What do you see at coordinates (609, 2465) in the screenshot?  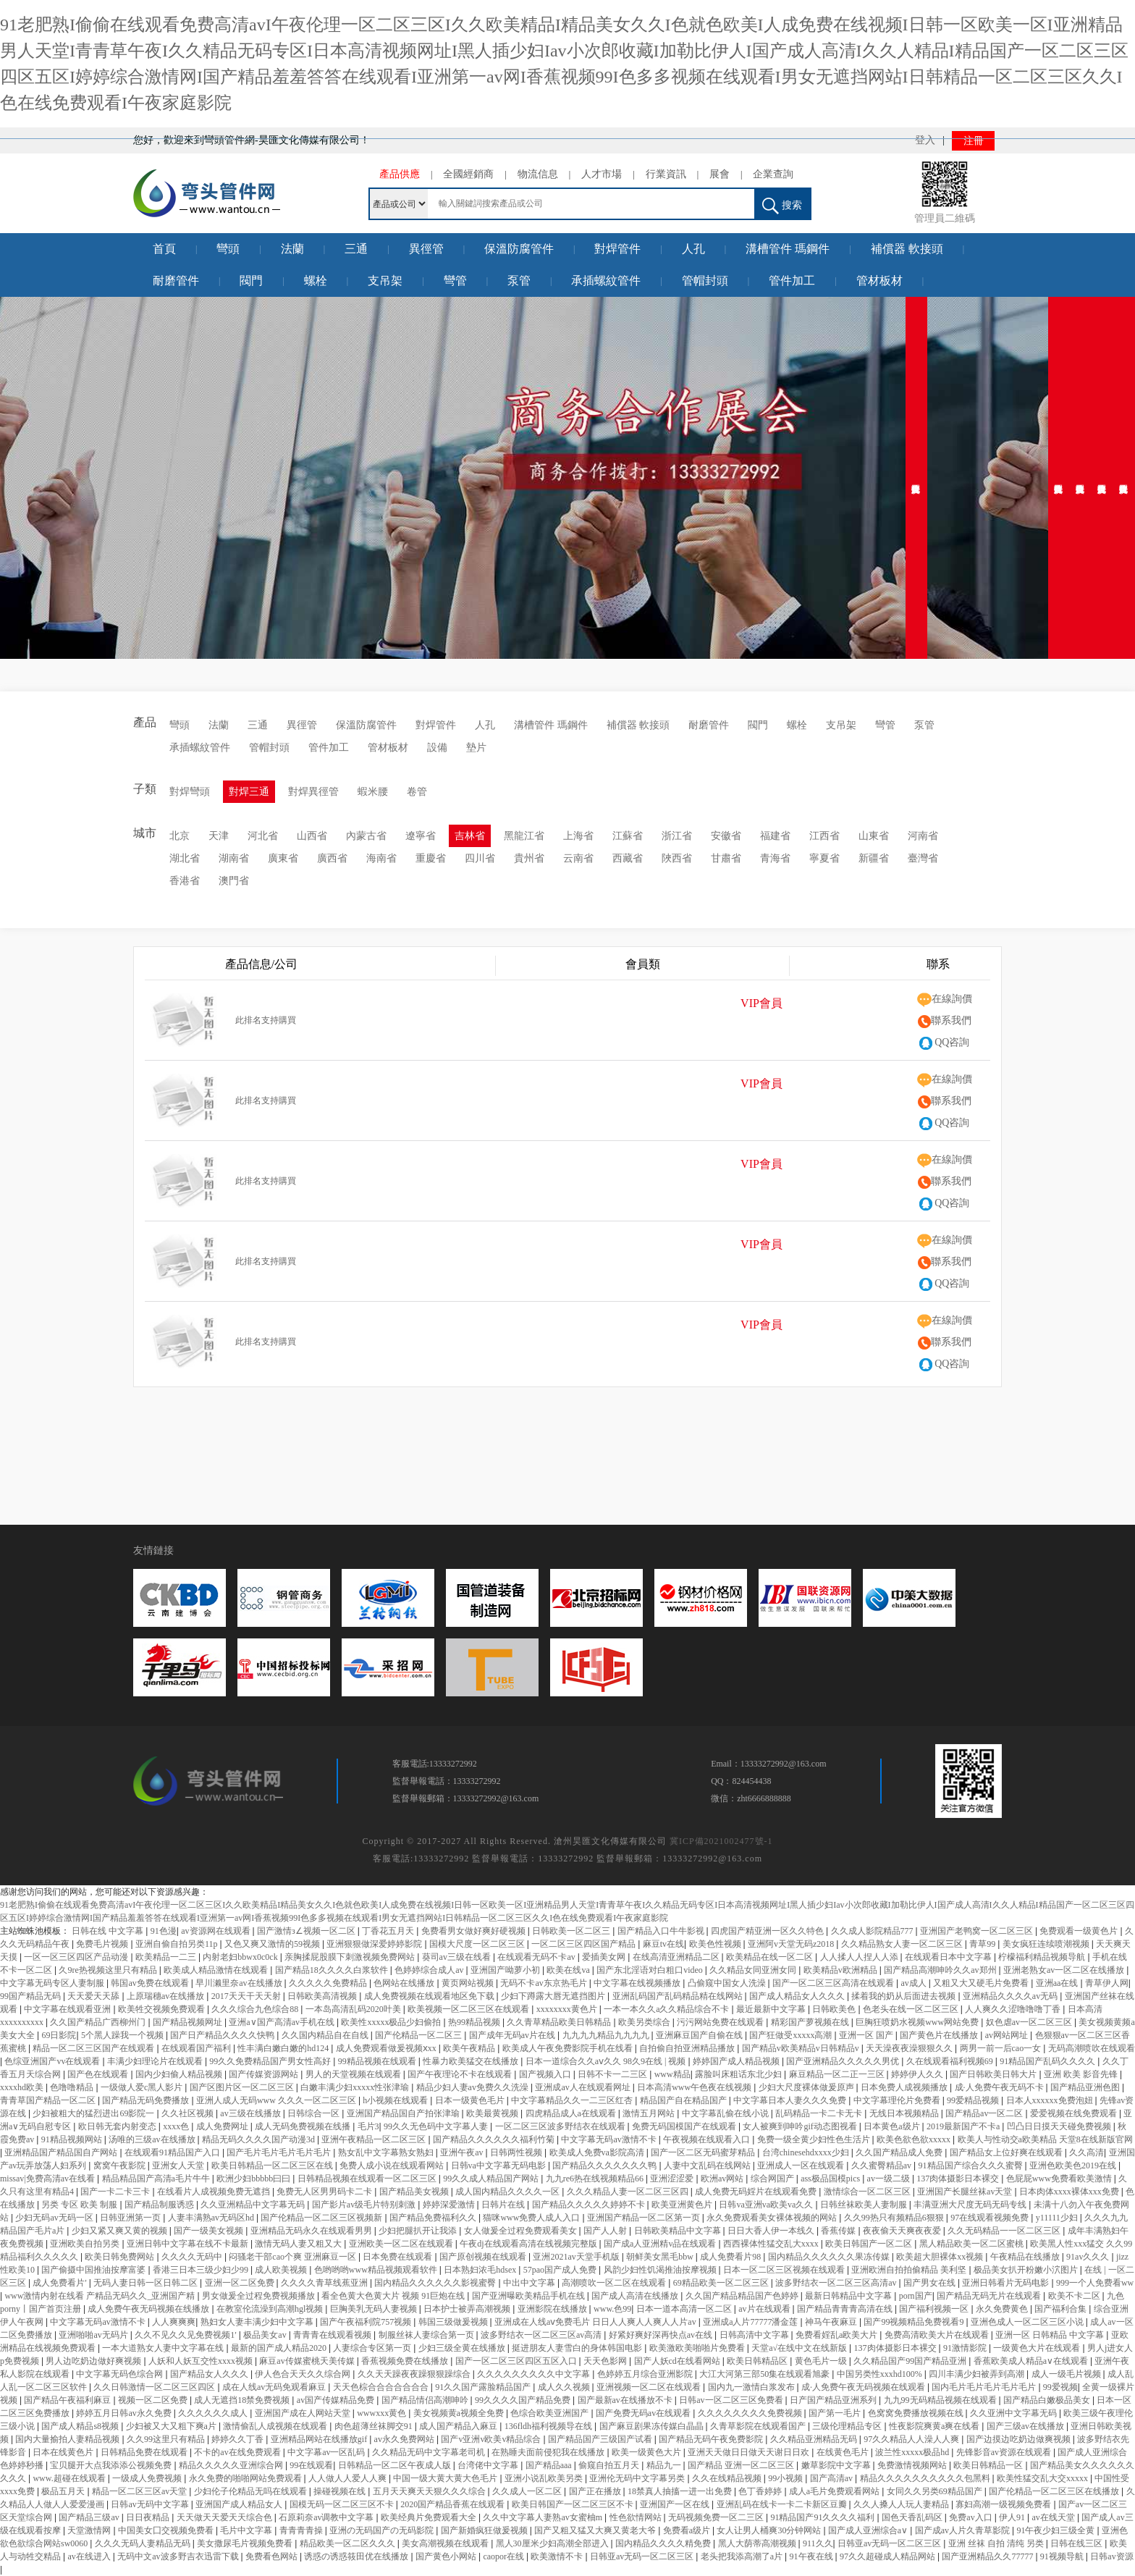 I see `偷窥自拍五月天` at bounding box center [609, 2465].